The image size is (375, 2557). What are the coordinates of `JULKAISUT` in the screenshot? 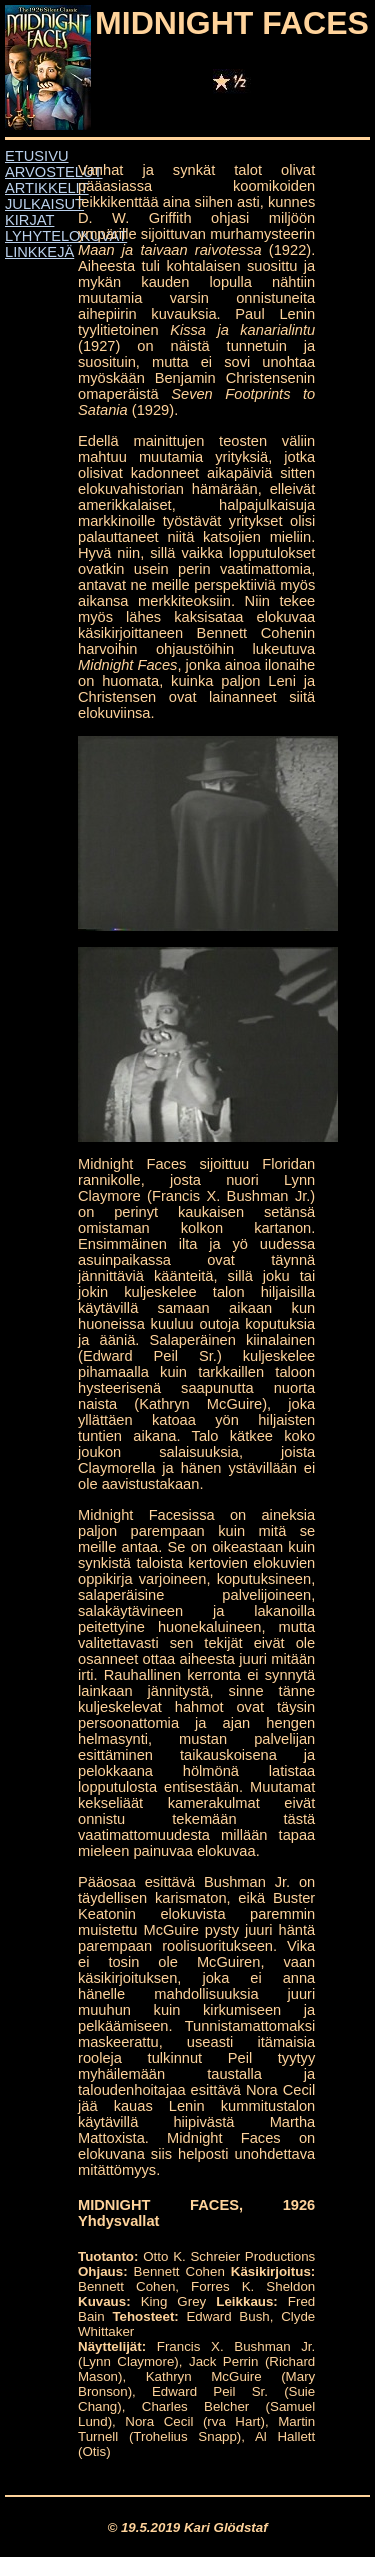 It's located at (44, 204).